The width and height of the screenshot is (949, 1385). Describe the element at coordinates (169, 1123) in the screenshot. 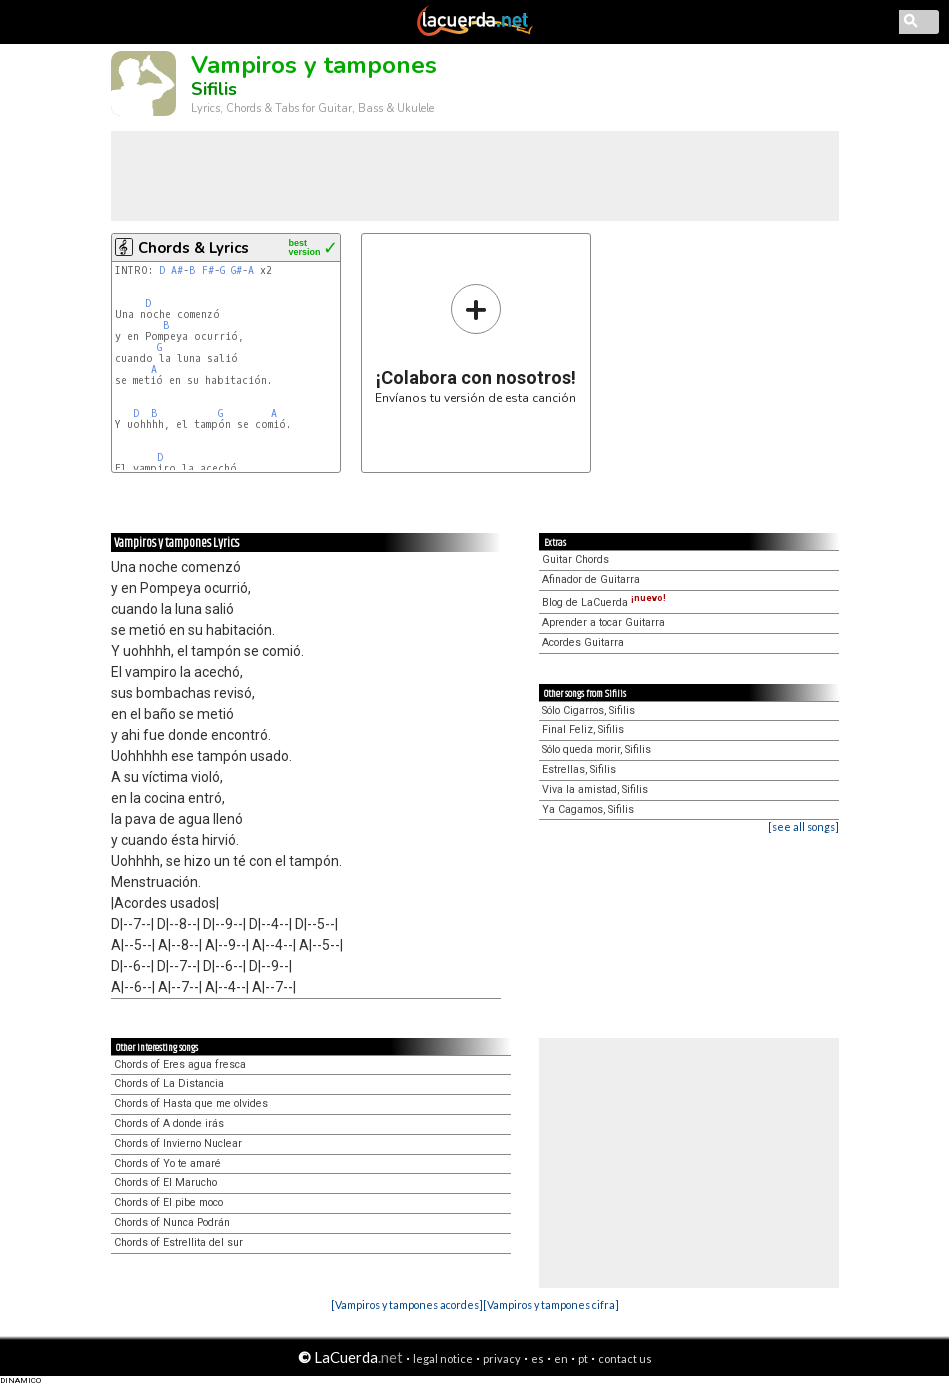

I see `Chords of A donde irás` at that location.